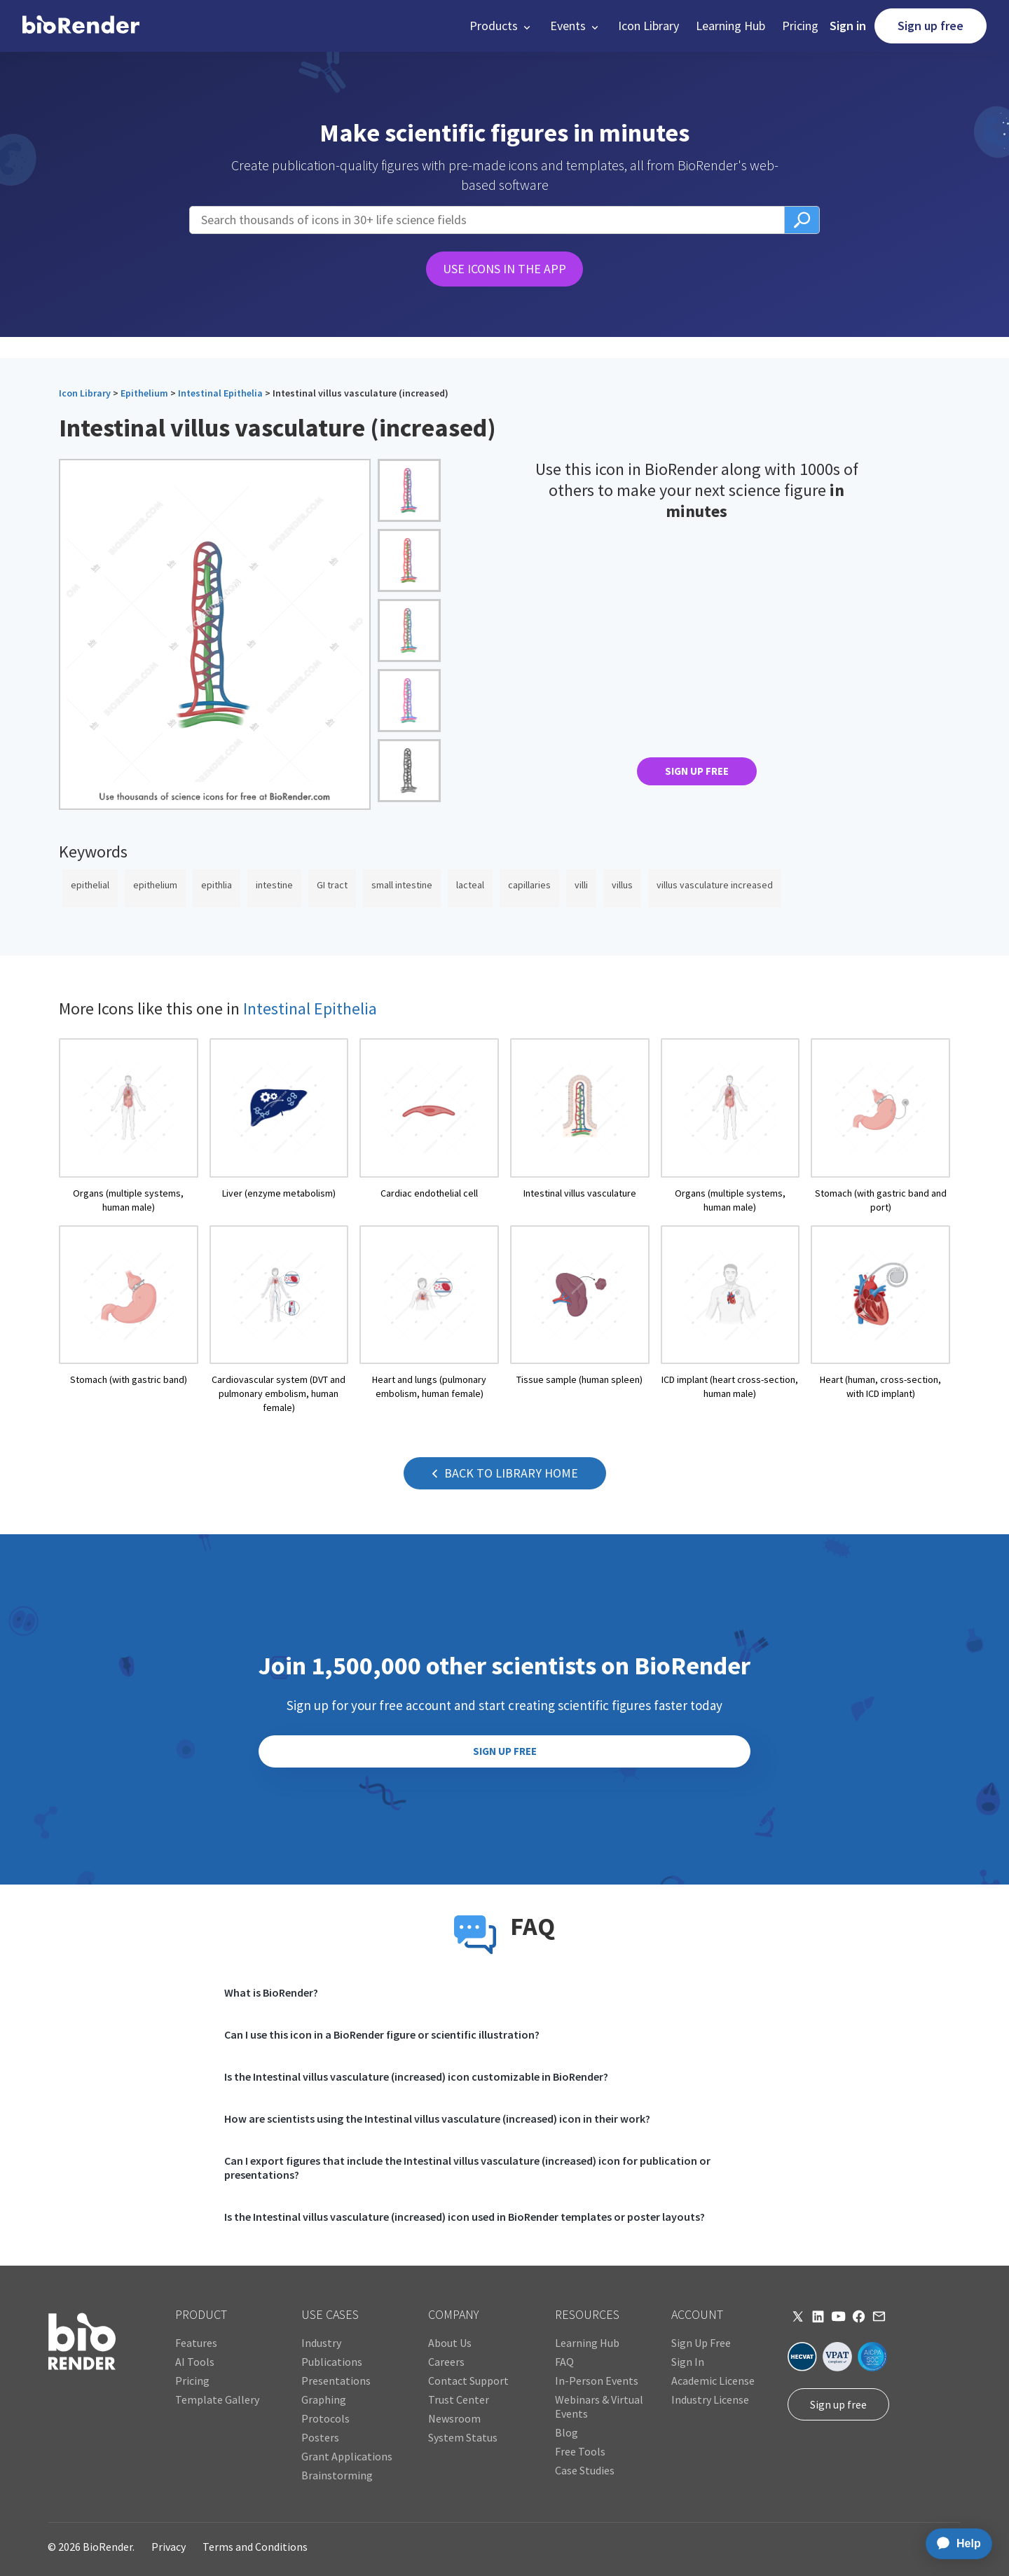 The image size is (1009, 2576). I want to click on Free Tools, so click(580, 2451).